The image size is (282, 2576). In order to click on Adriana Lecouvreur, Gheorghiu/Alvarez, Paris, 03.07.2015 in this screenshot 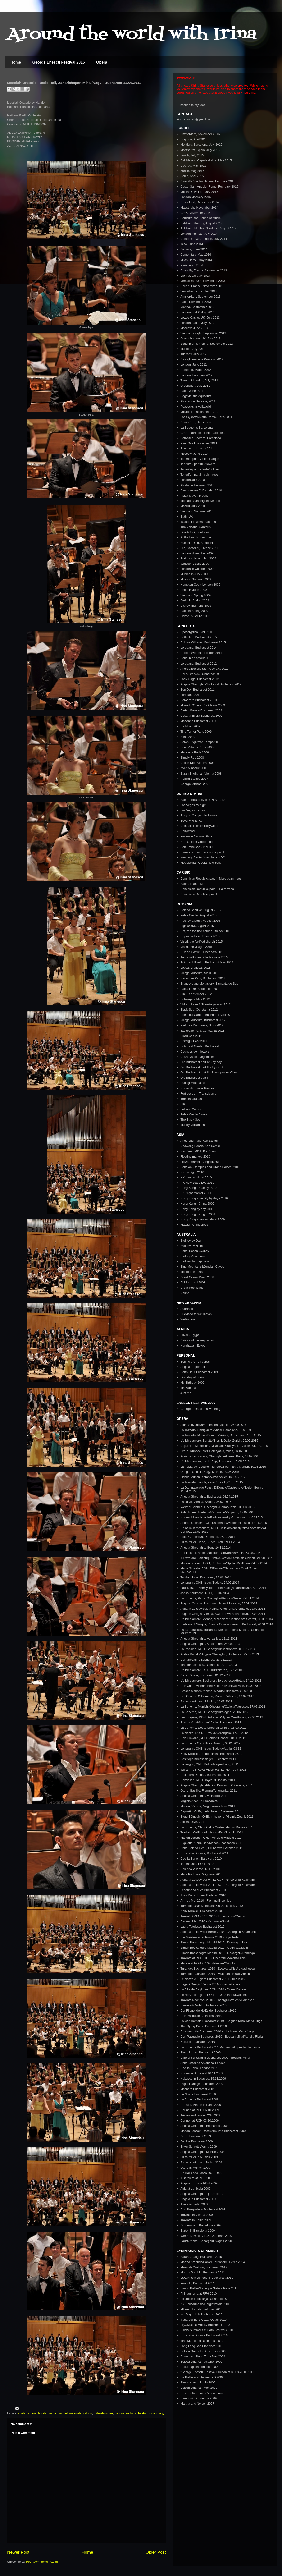, I will do `click(220, 1456)`.